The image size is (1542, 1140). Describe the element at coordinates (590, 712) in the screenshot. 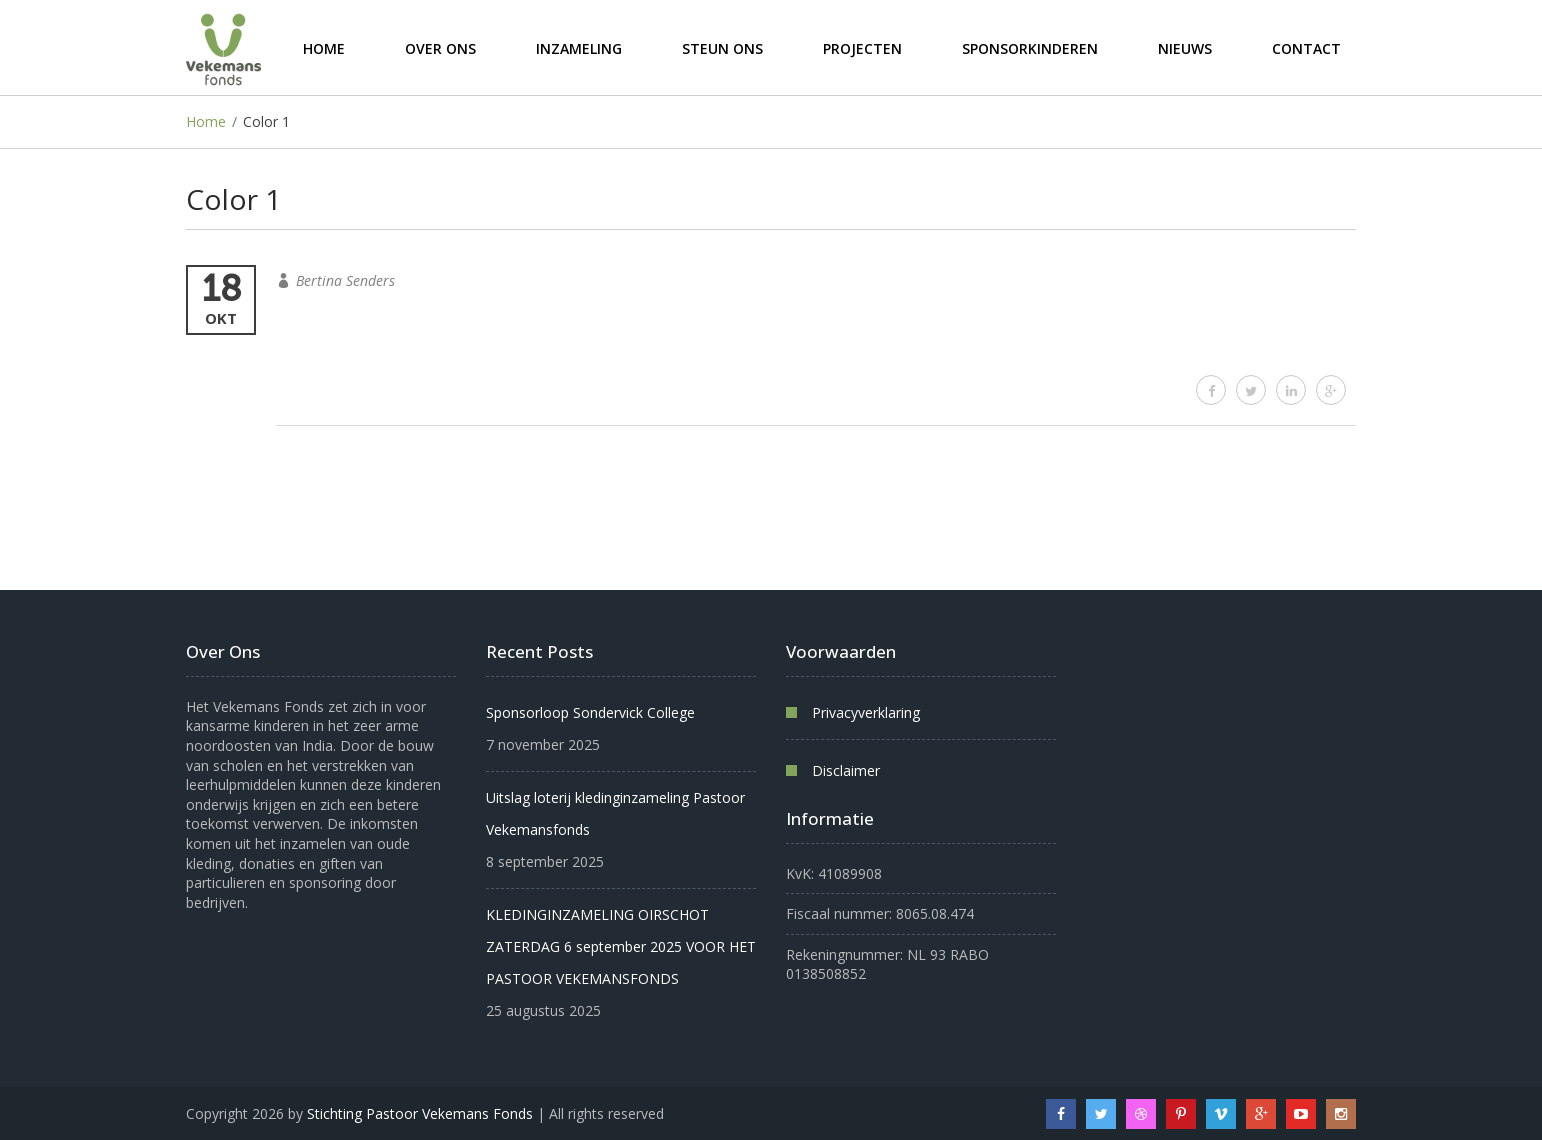

I see `Sponsorloop Sondervick College` at that location.